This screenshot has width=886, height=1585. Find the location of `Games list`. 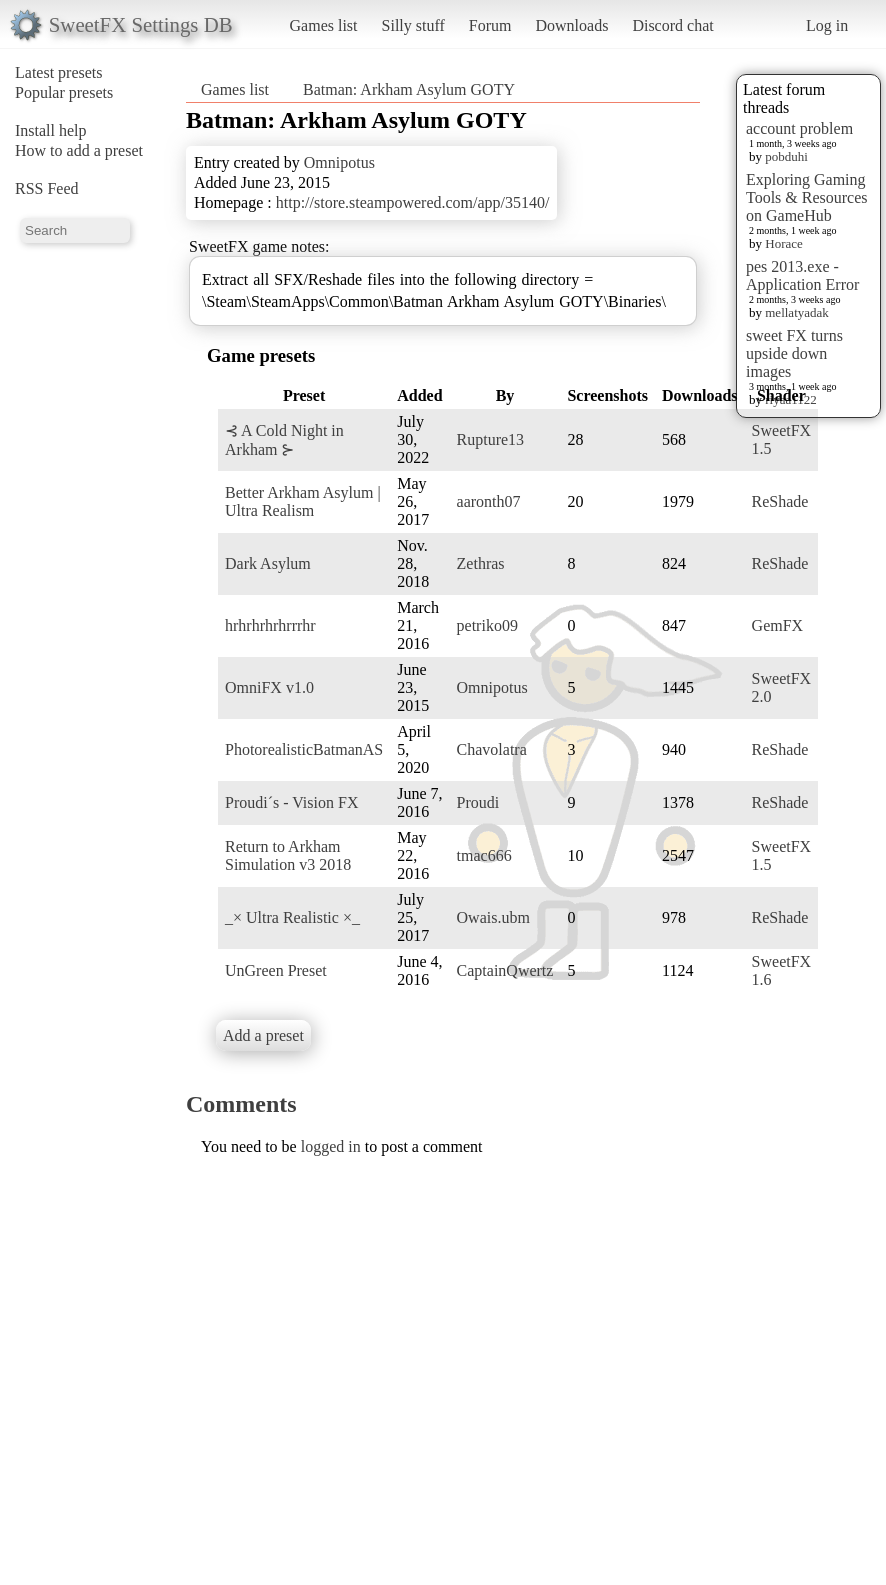

Games list is located at coordinates (324, 25).